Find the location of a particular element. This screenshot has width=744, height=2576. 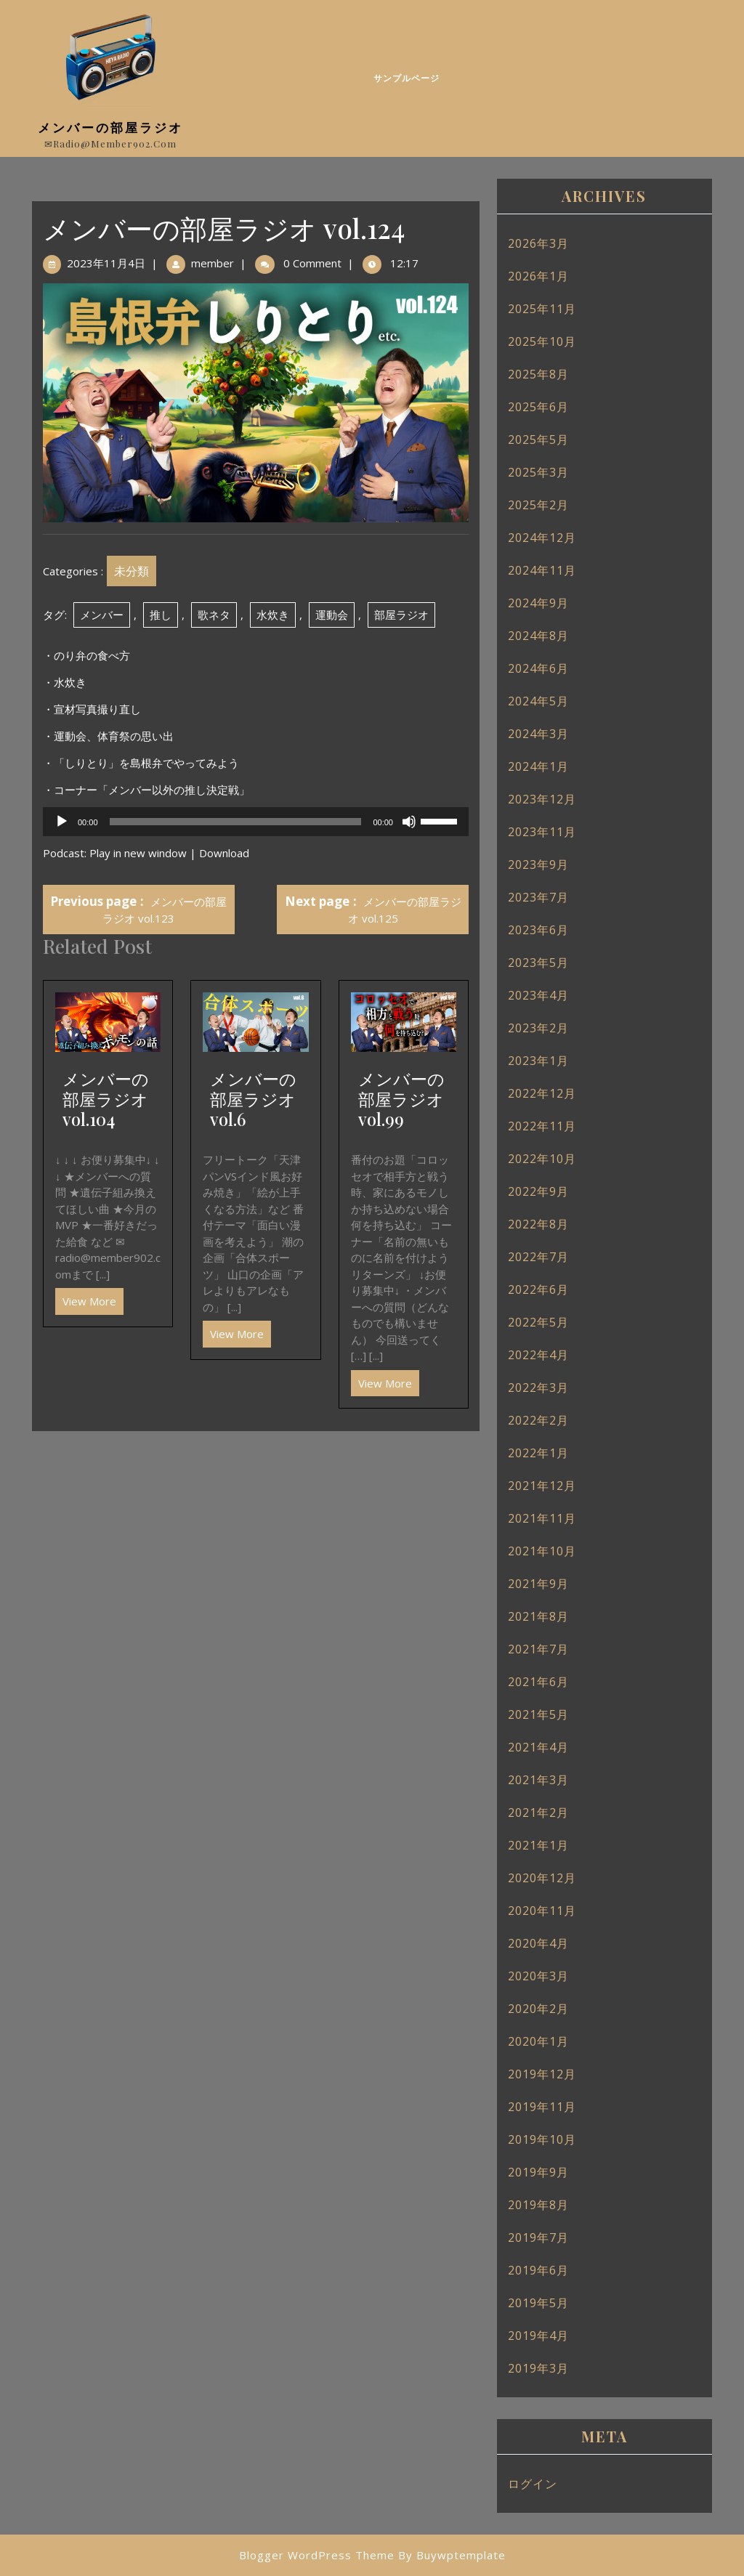

2021年3月 is located at coordinates (538, 1780).